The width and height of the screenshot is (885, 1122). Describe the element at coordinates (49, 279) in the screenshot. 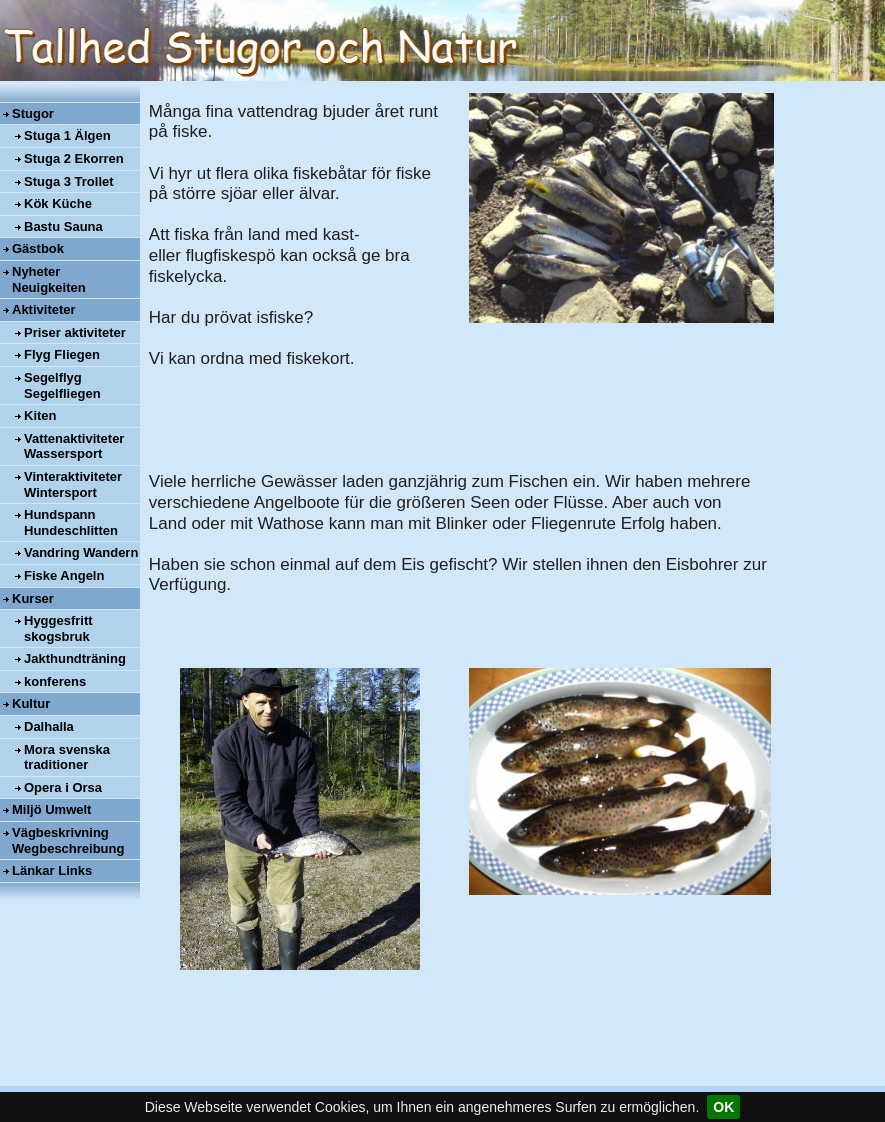

I see `Nyheter Neuigkeiten` at that location.